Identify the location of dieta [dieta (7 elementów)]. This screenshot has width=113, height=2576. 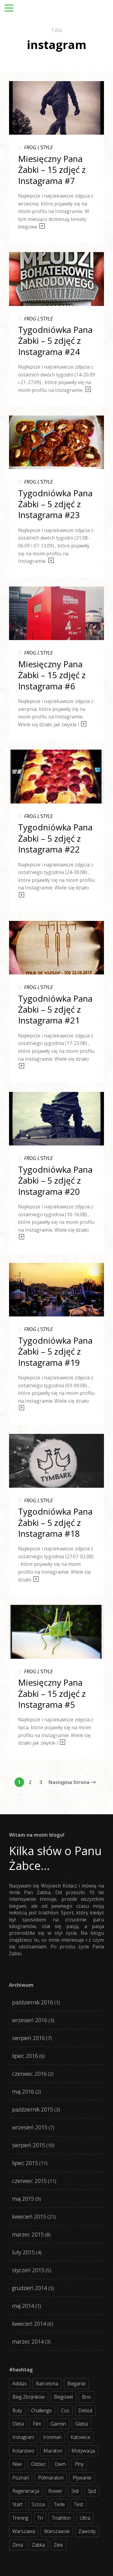
(18, 2423).